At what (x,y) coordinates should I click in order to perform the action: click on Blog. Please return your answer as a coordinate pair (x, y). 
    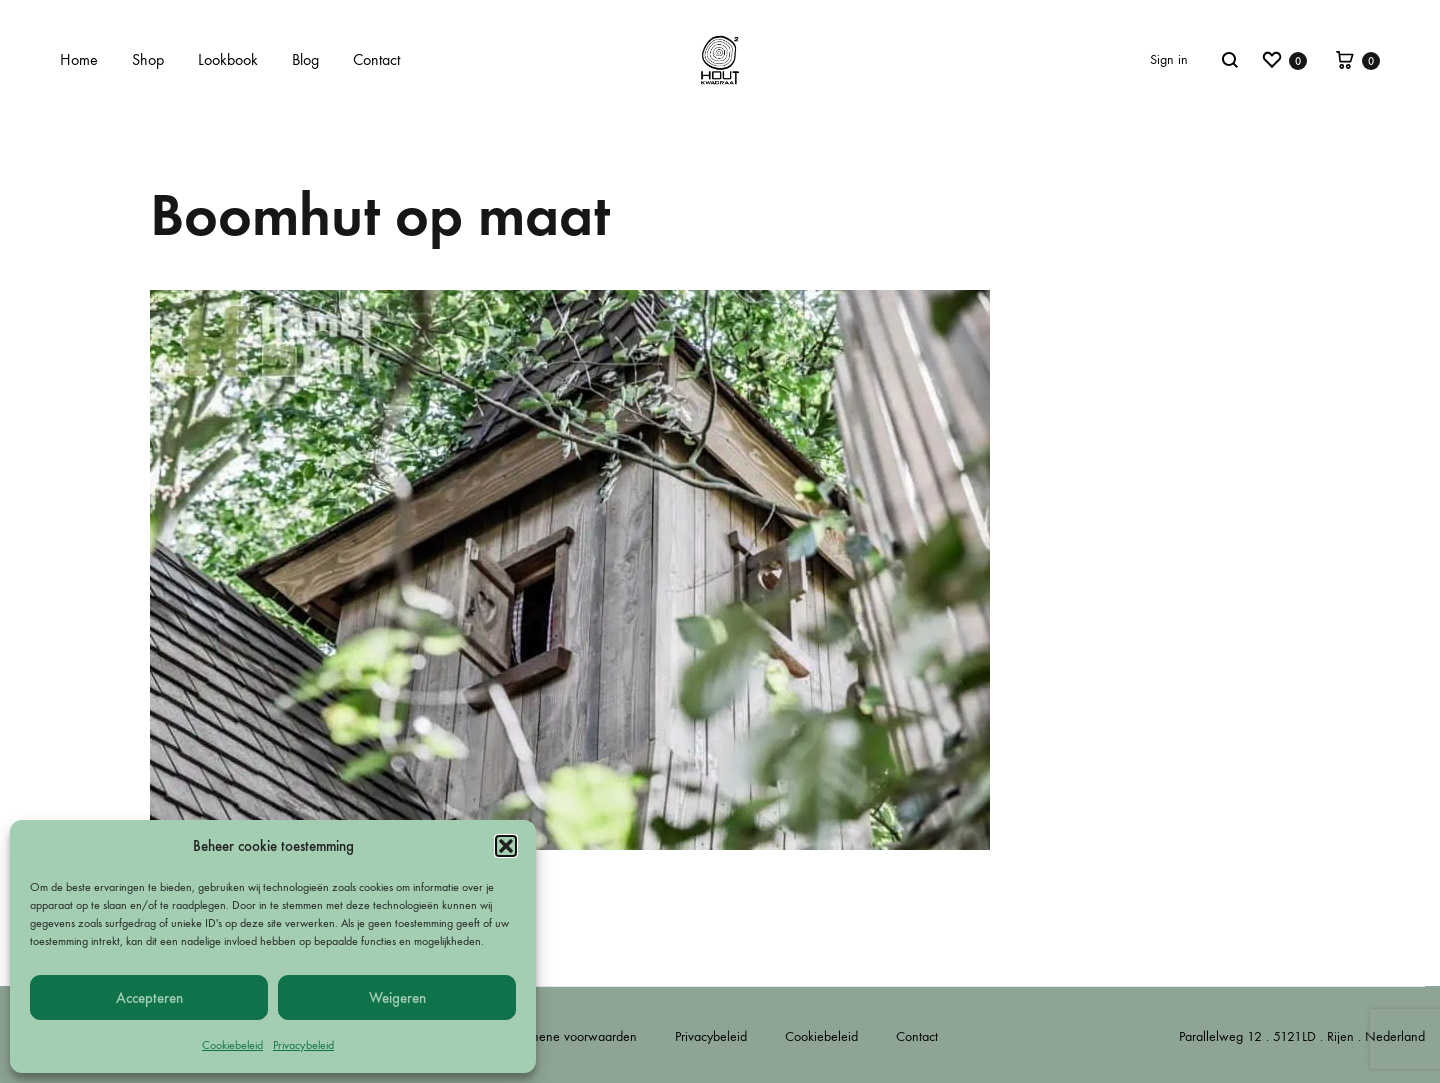
    Looking at the image, I should click on (305, 59).